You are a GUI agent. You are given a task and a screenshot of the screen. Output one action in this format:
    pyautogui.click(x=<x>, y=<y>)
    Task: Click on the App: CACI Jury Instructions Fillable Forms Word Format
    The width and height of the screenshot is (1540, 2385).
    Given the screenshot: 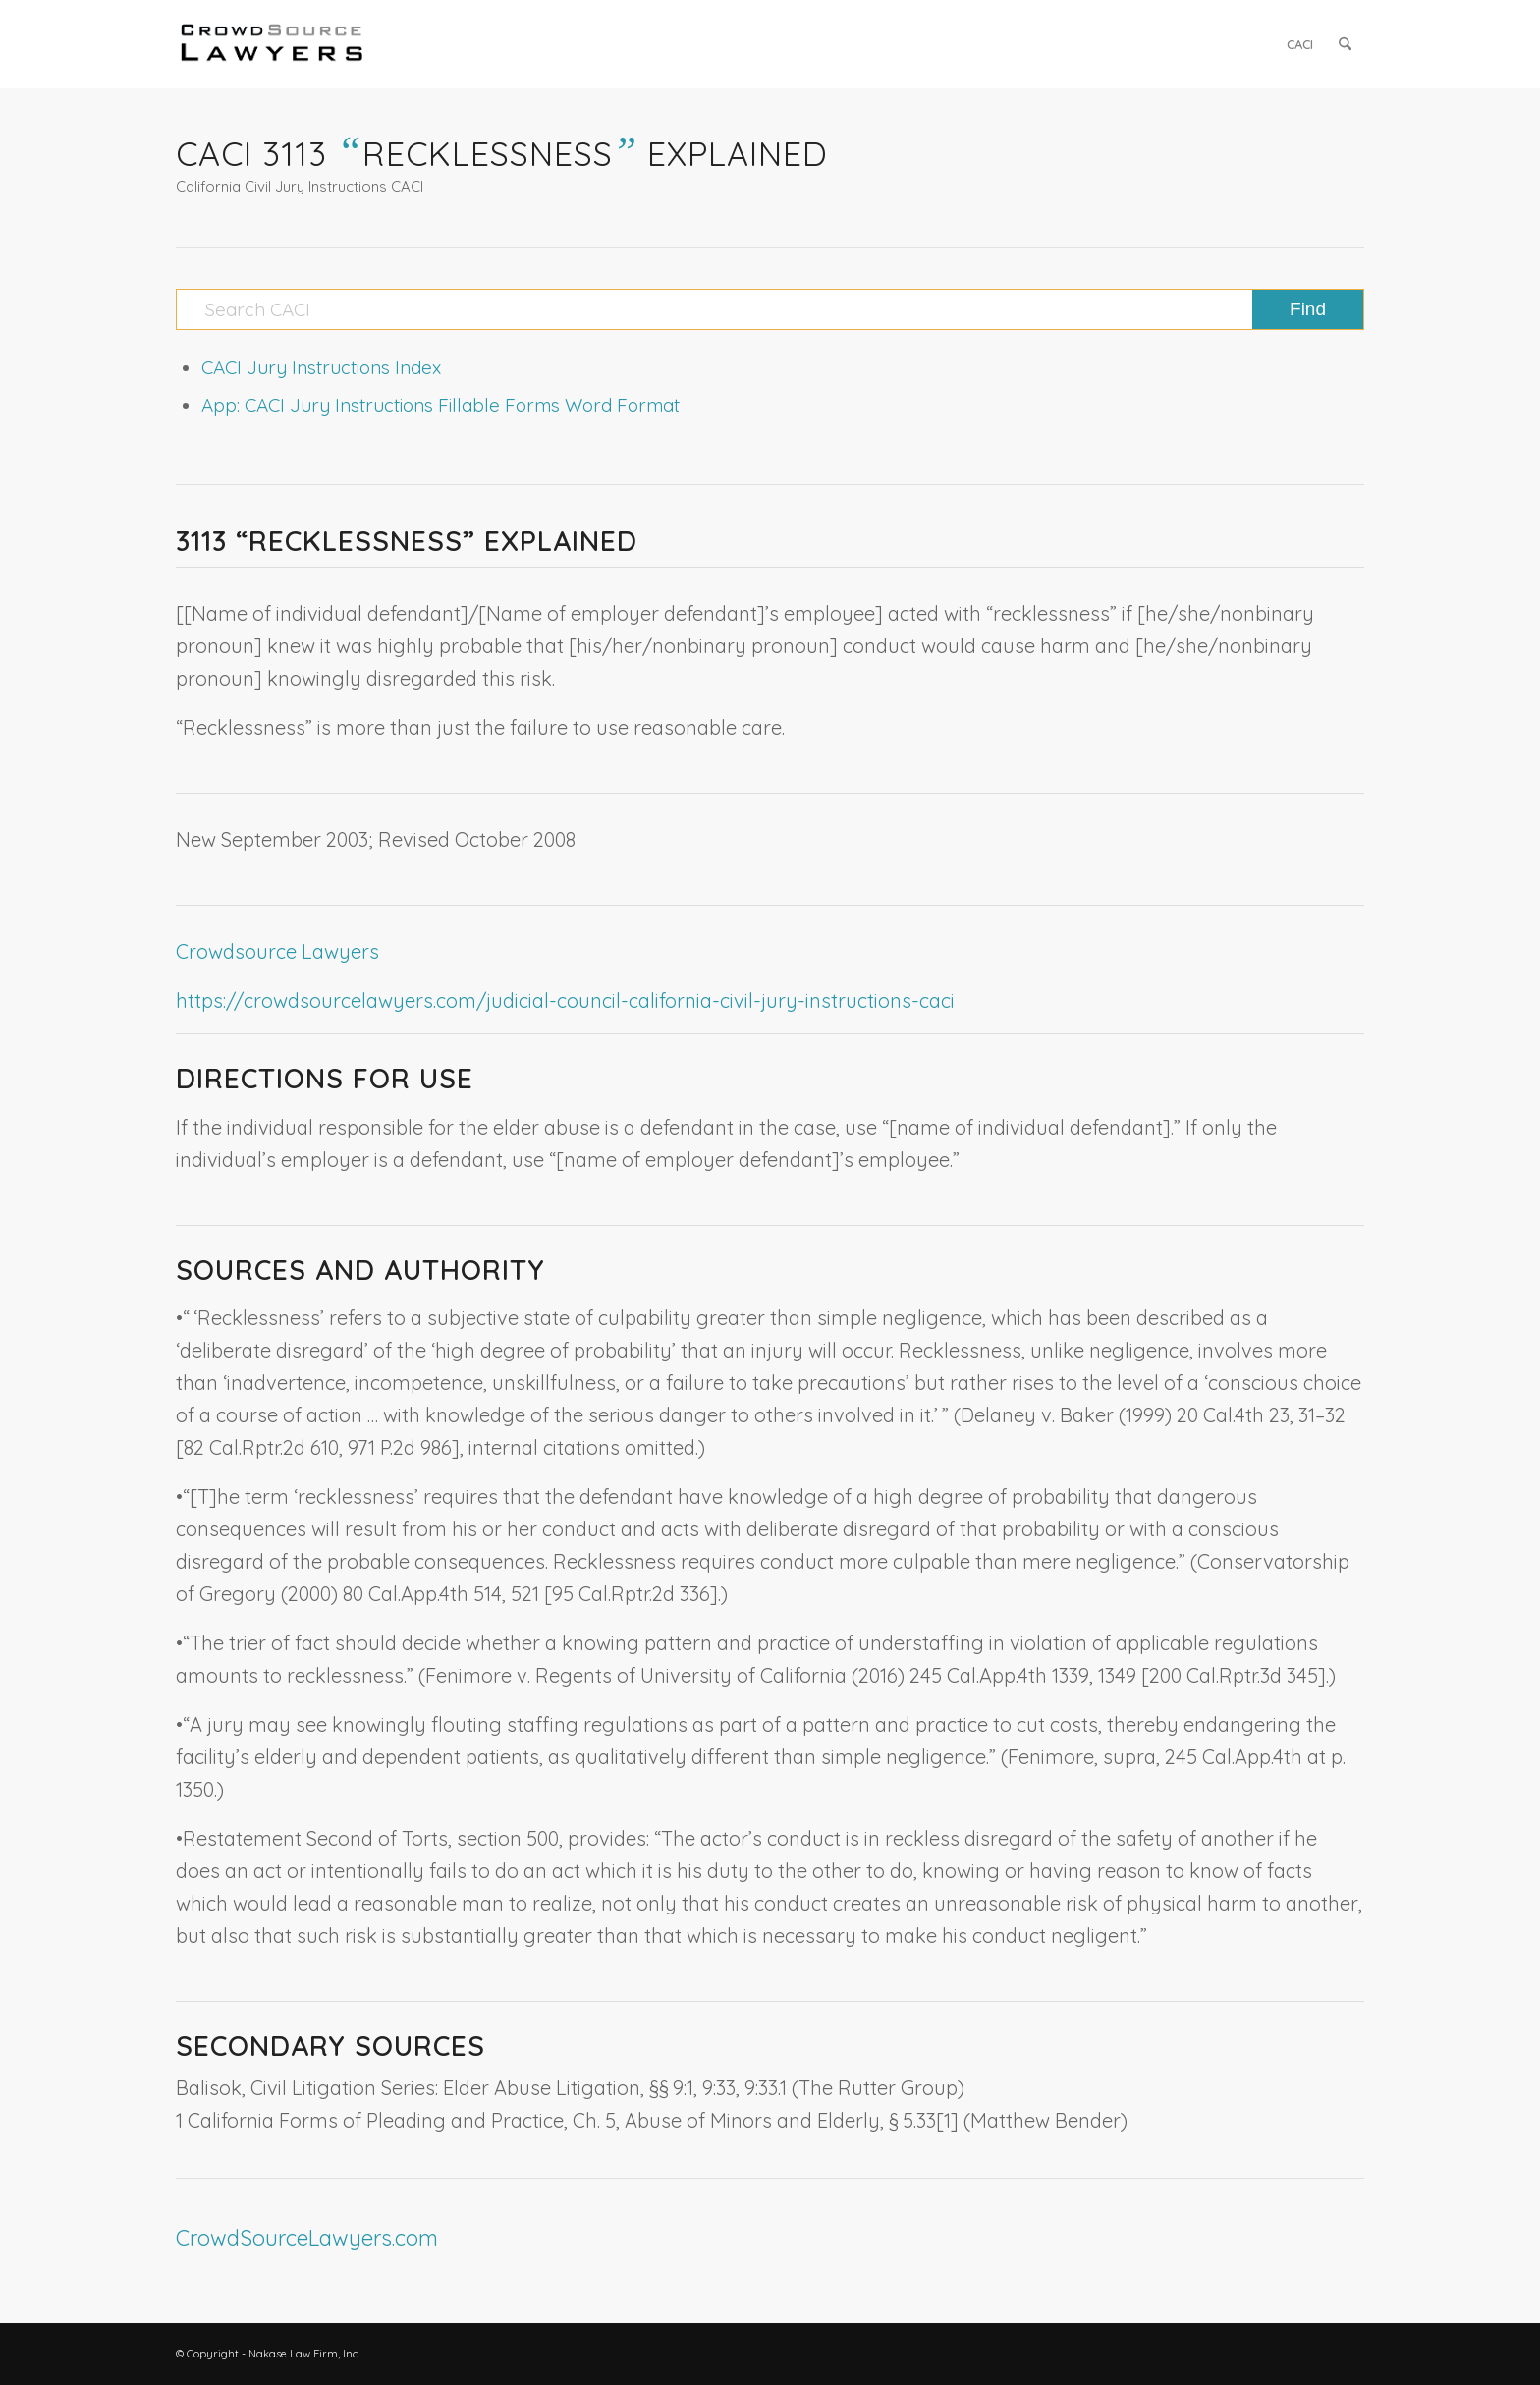 What is the action you would take?
    pyautogui.click(x=440, y=404)
    